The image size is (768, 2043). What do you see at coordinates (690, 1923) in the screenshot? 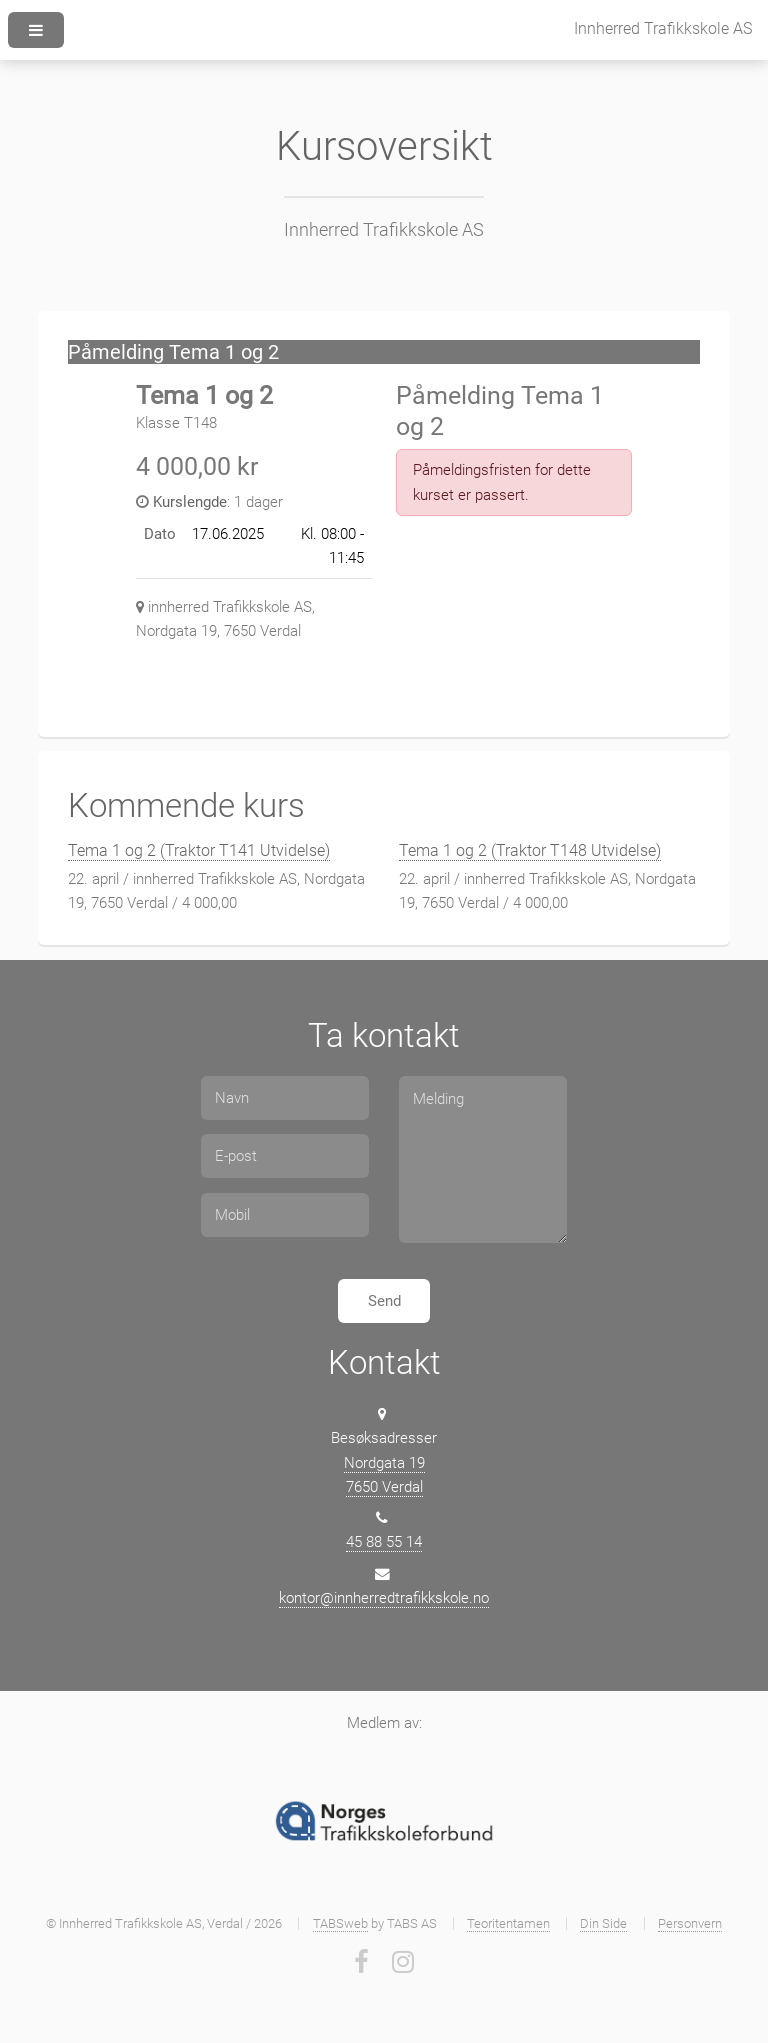
I see `Personvern` at bounding box center [690, 1923].